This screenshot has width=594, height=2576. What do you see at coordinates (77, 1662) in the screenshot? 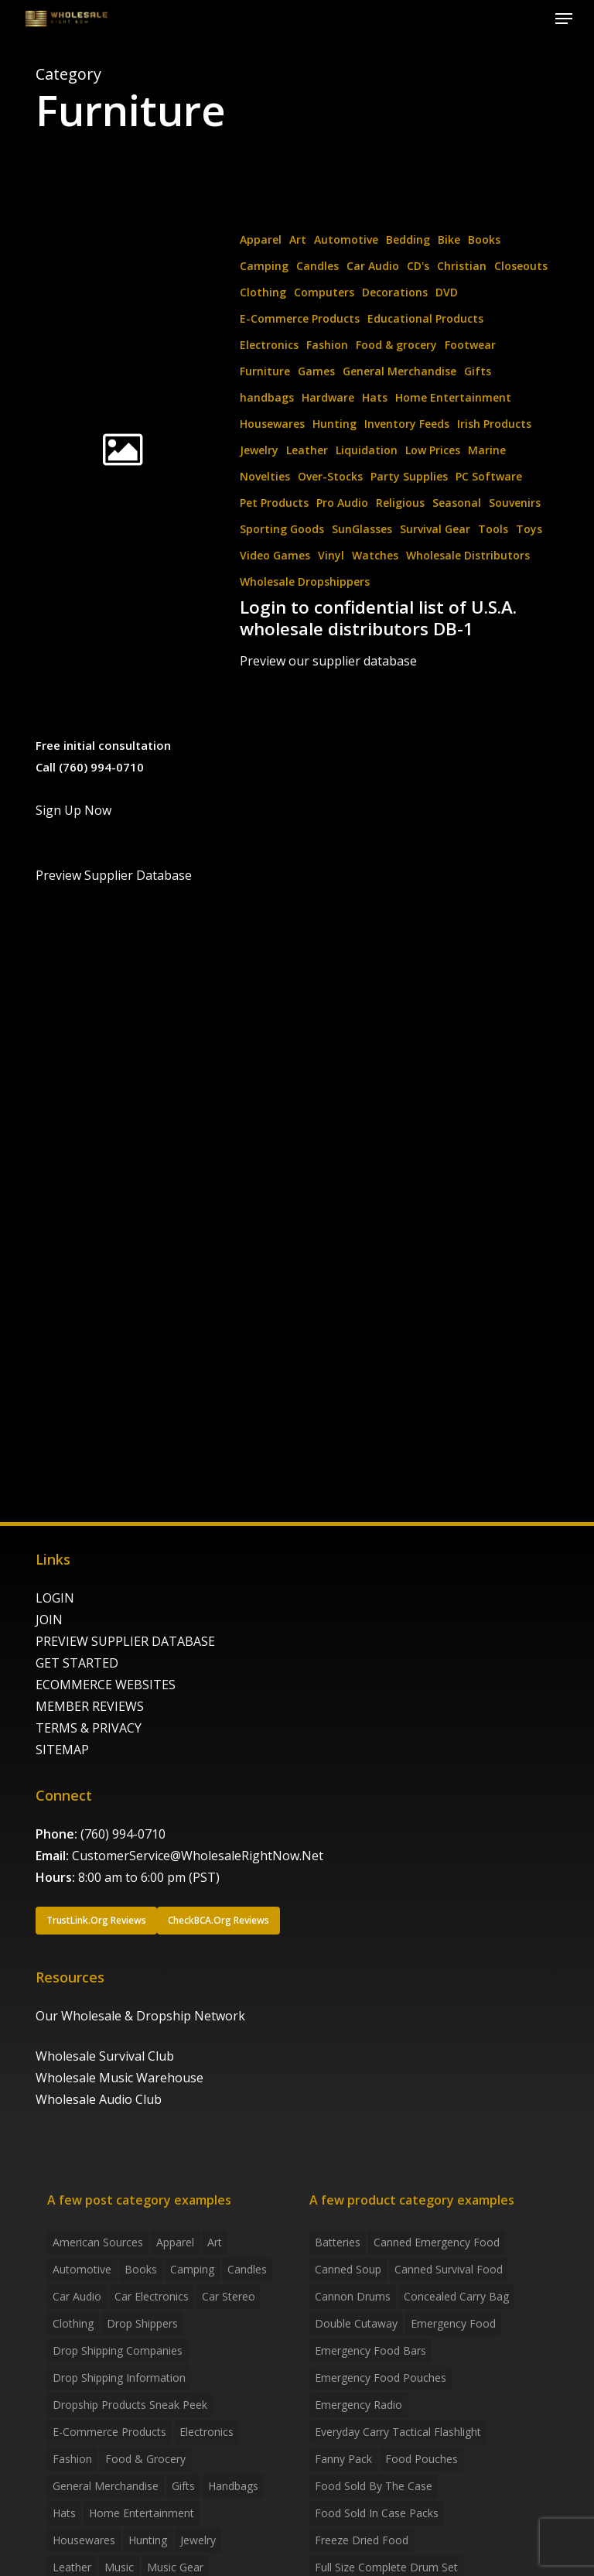
I see `GET STARTED` at bounding box center [77, 1662].